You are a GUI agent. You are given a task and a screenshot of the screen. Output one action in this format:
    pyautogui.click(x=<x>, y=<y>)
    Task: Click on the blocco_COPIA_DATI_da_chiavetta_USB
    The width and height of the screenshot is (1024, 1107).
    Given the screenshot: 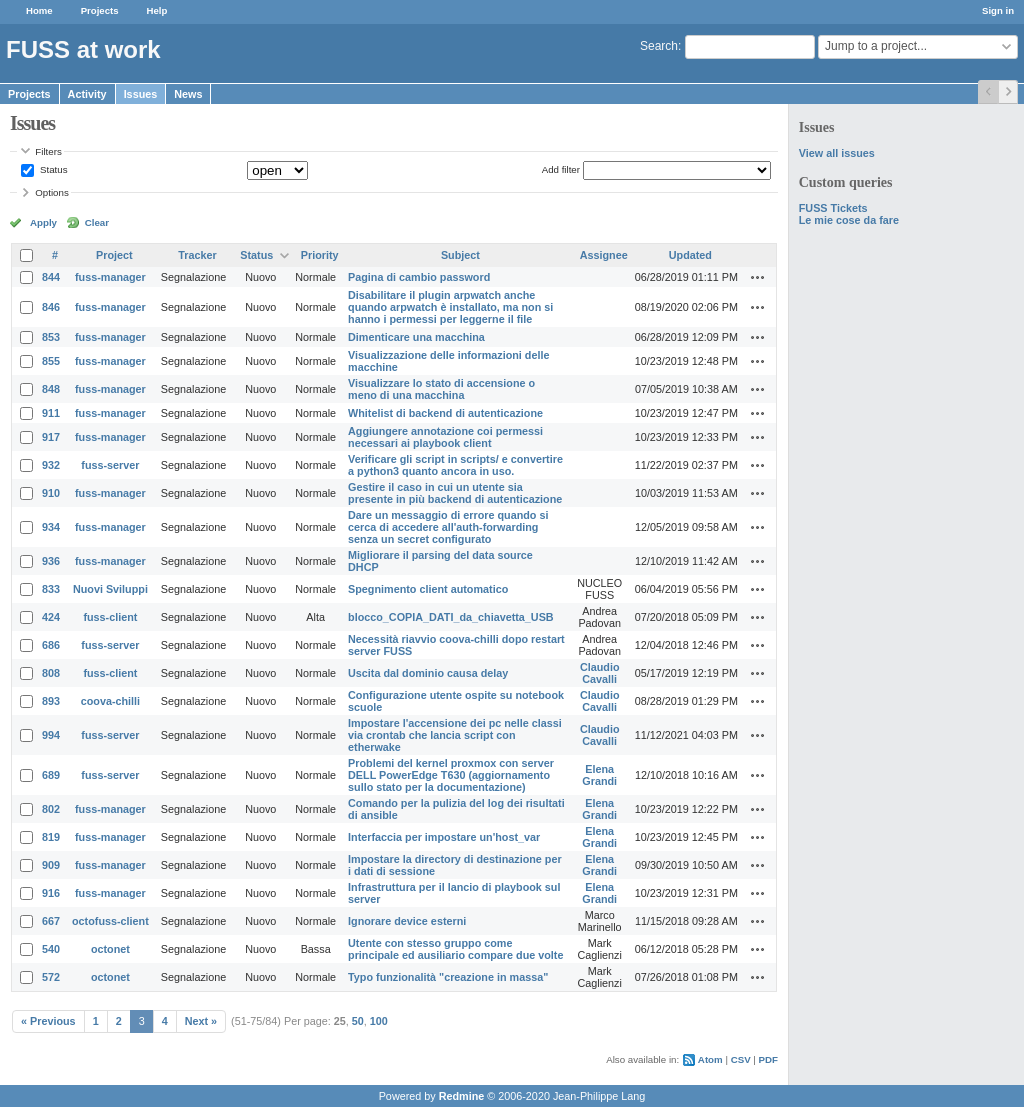 What is the action you would take?
    pyautogui.click(x=451, y=617)
    